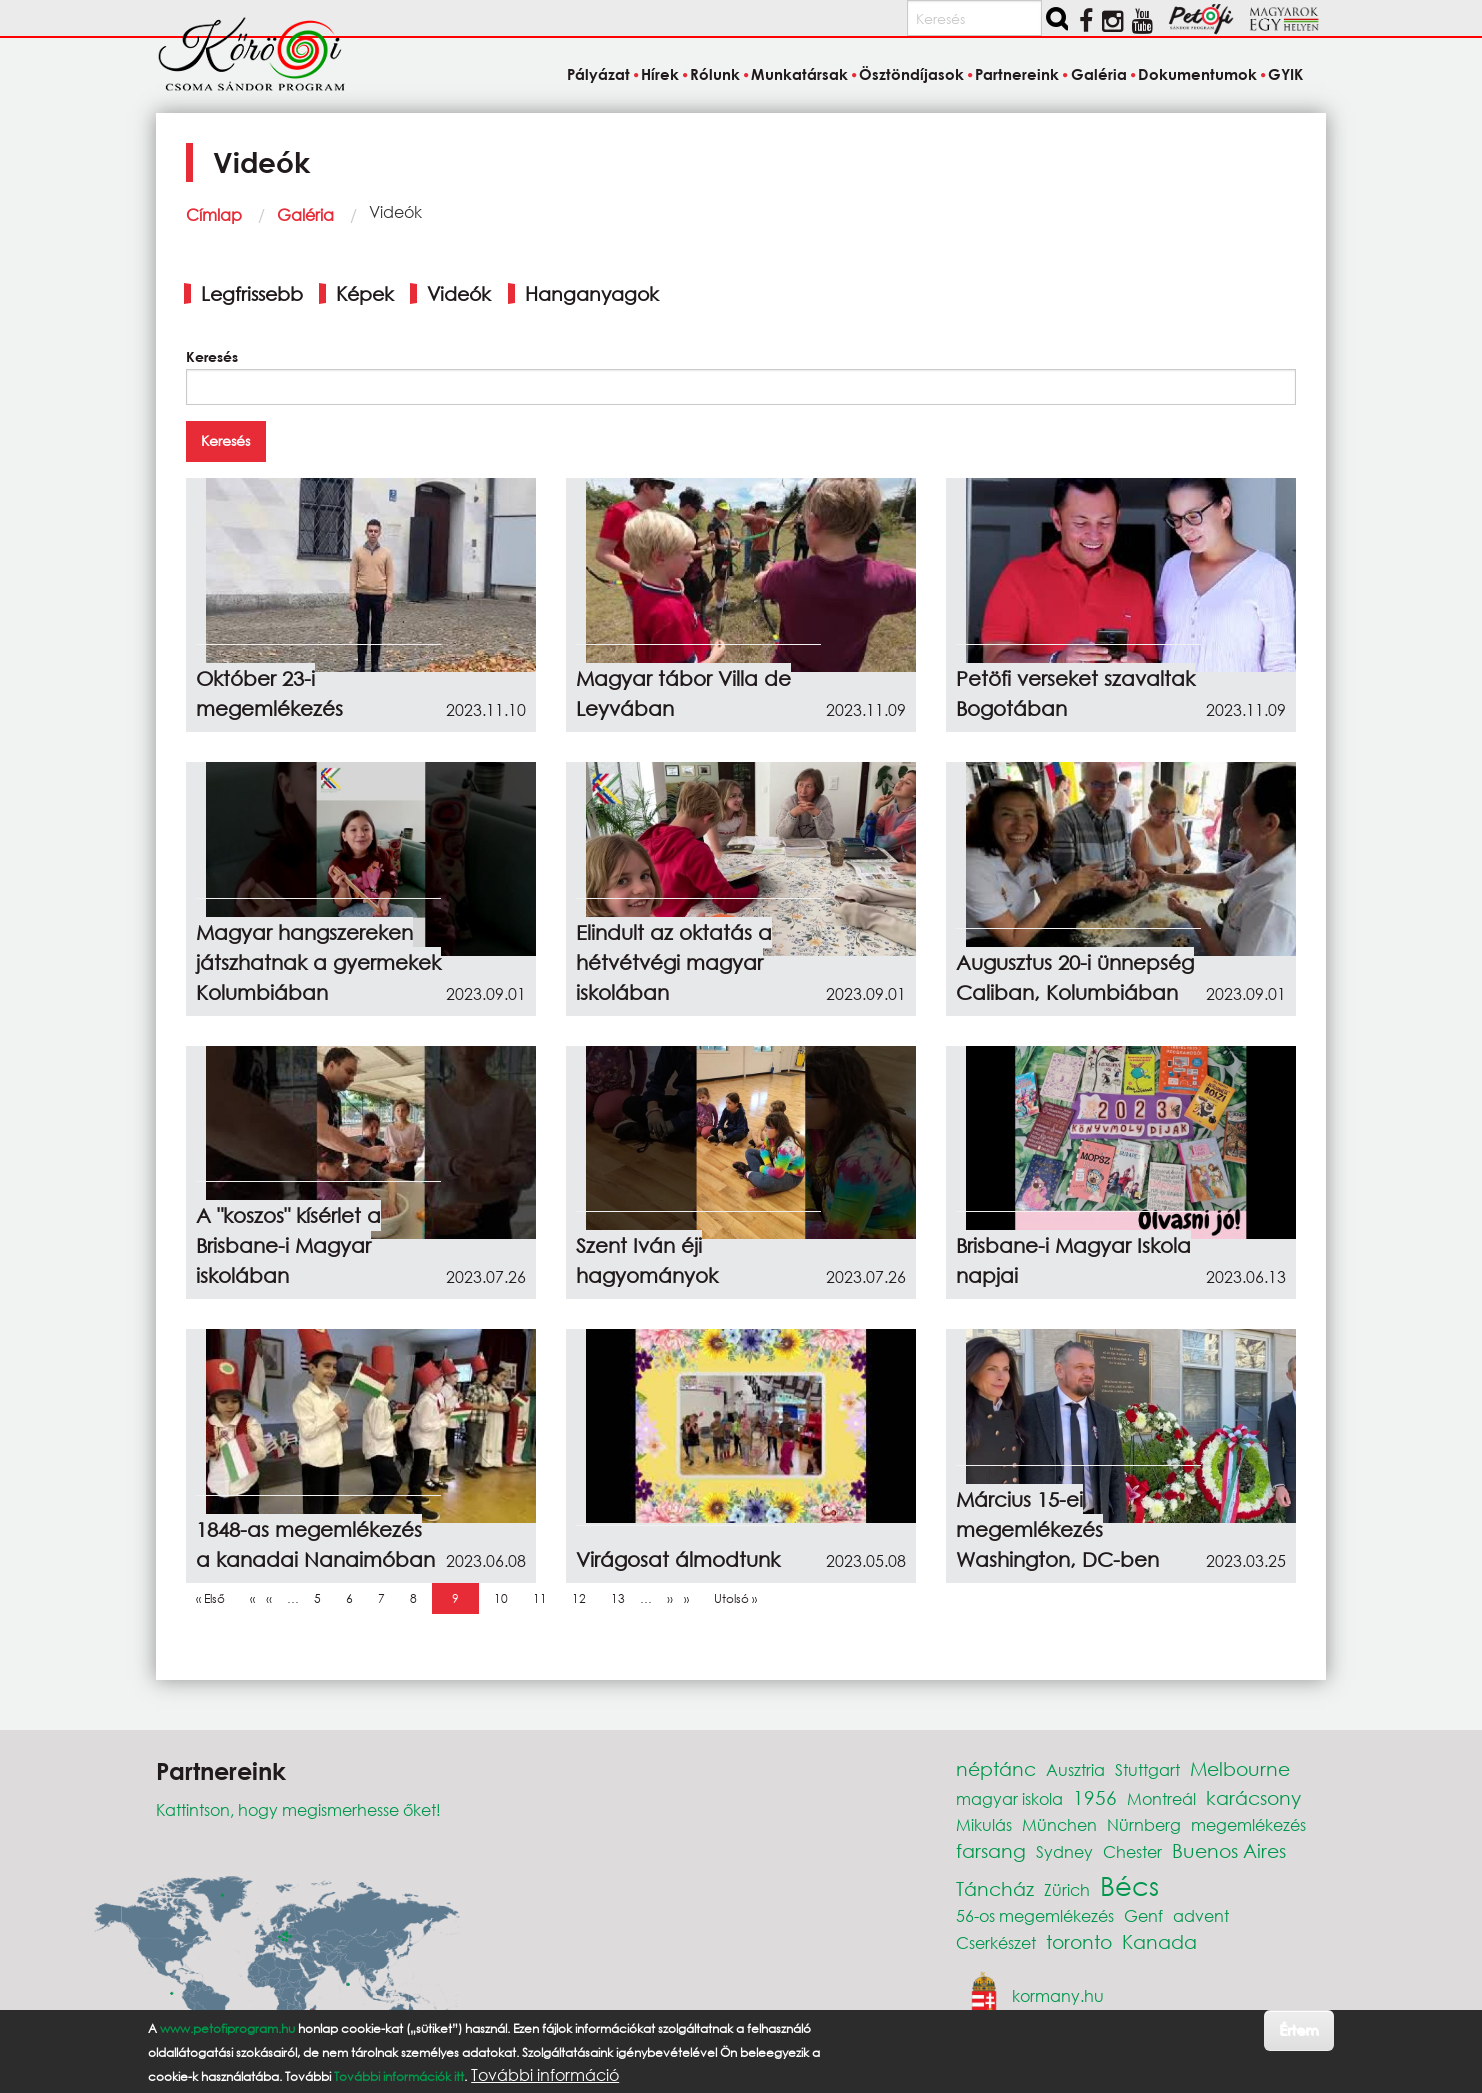 This screenshot has height=2093, width=1482. What do you see at coordinates (315, 1544) in the screenshot?
I see `1848-as megemlékezés a kanadai Nanaimóban` at bounding box center [315, 1544].